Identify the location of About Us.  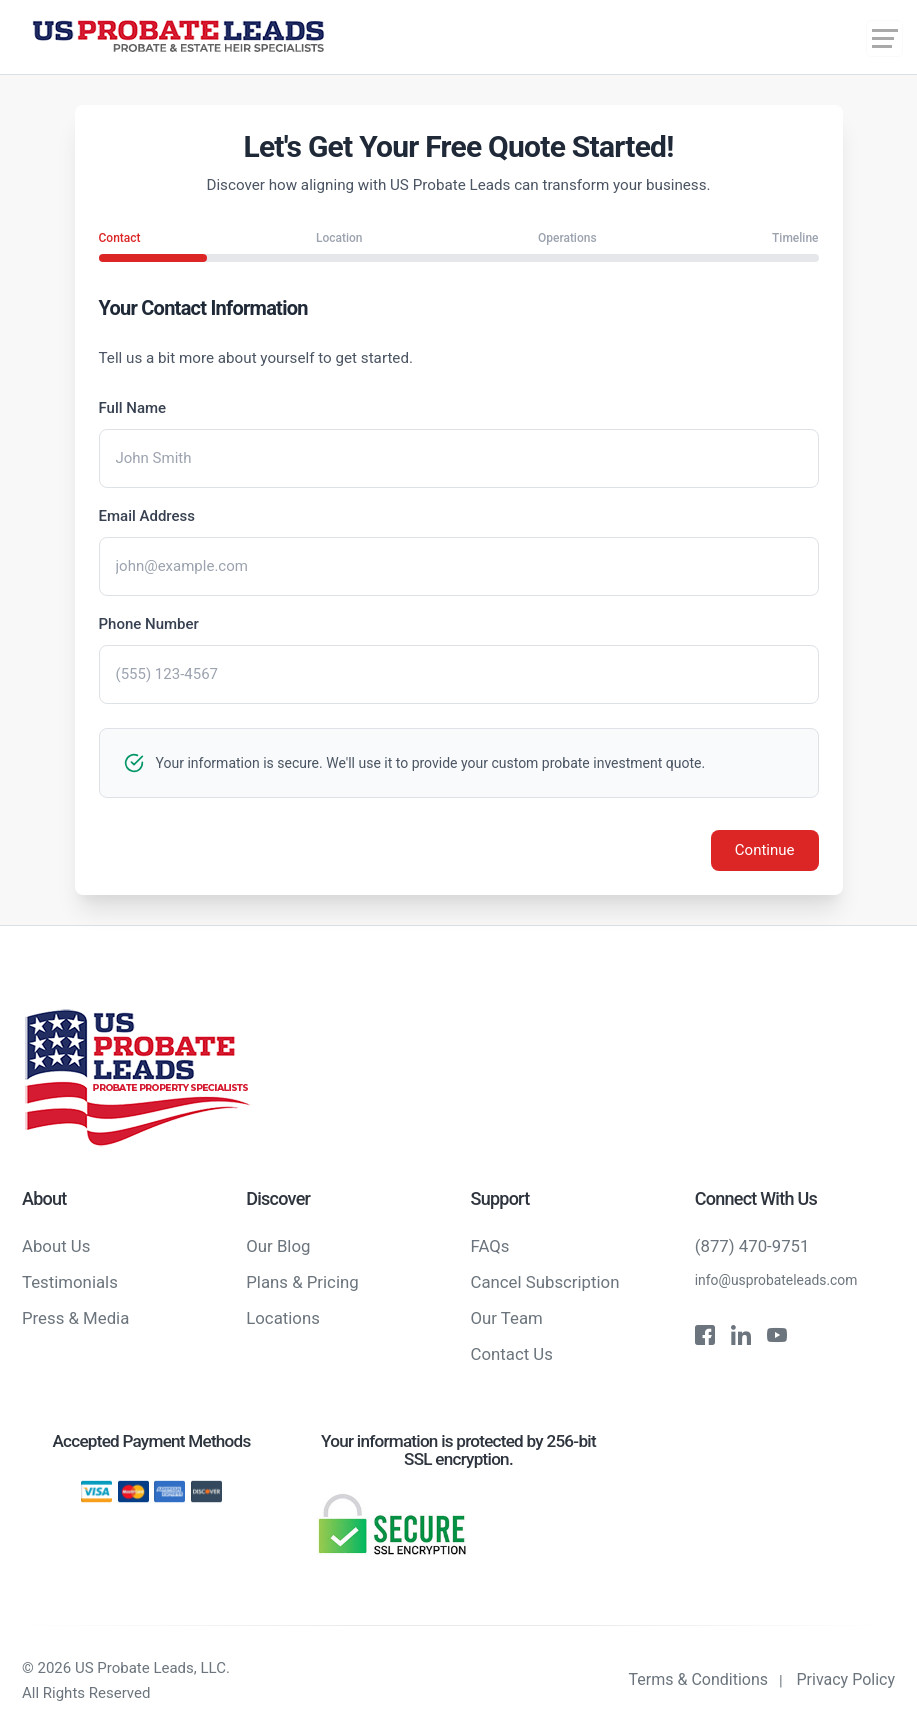
(56, 1246).